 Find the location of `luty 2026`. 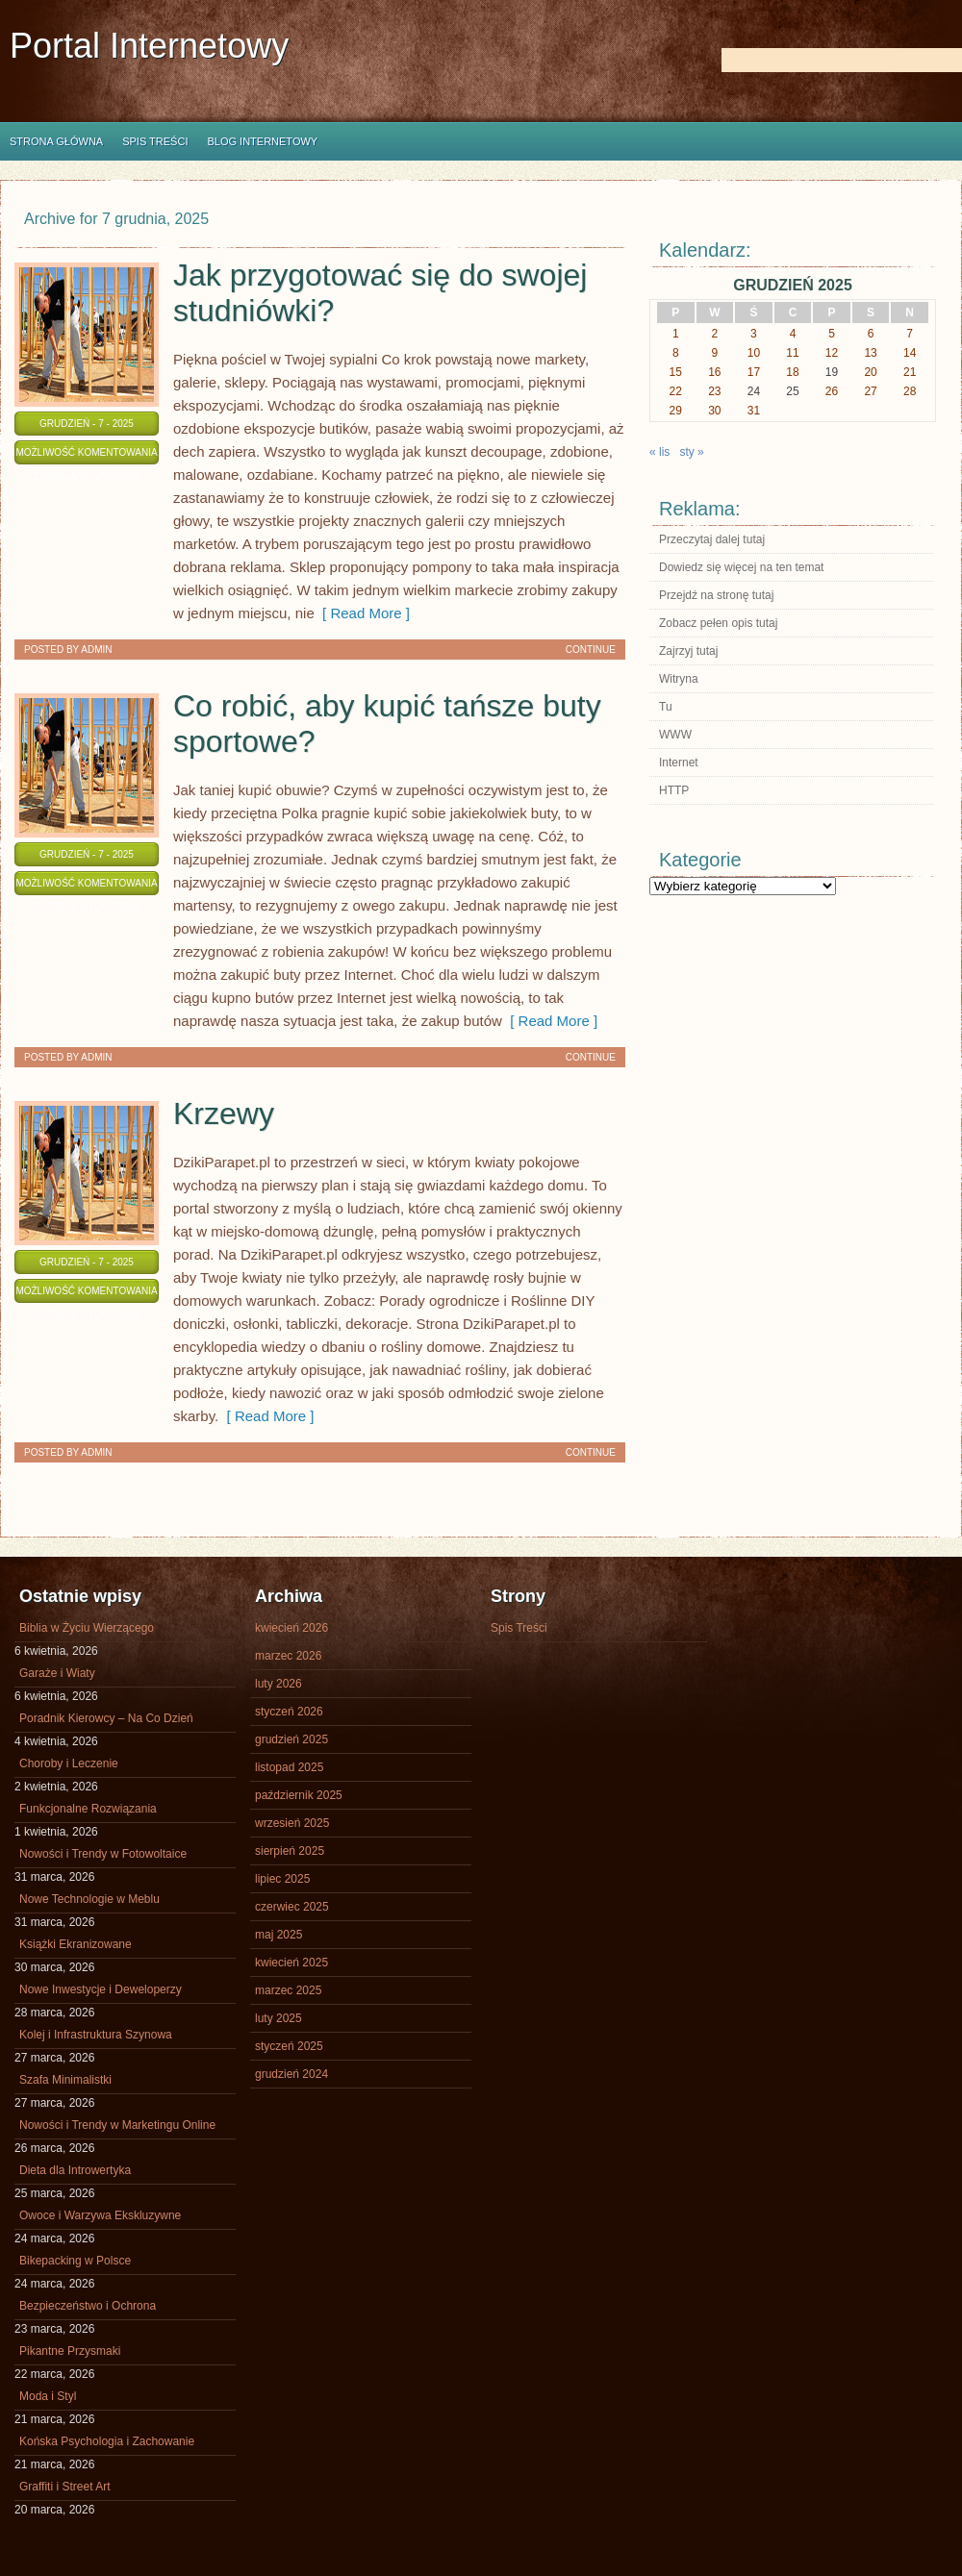

luty 2026 is located at coordinates (278, 1683).